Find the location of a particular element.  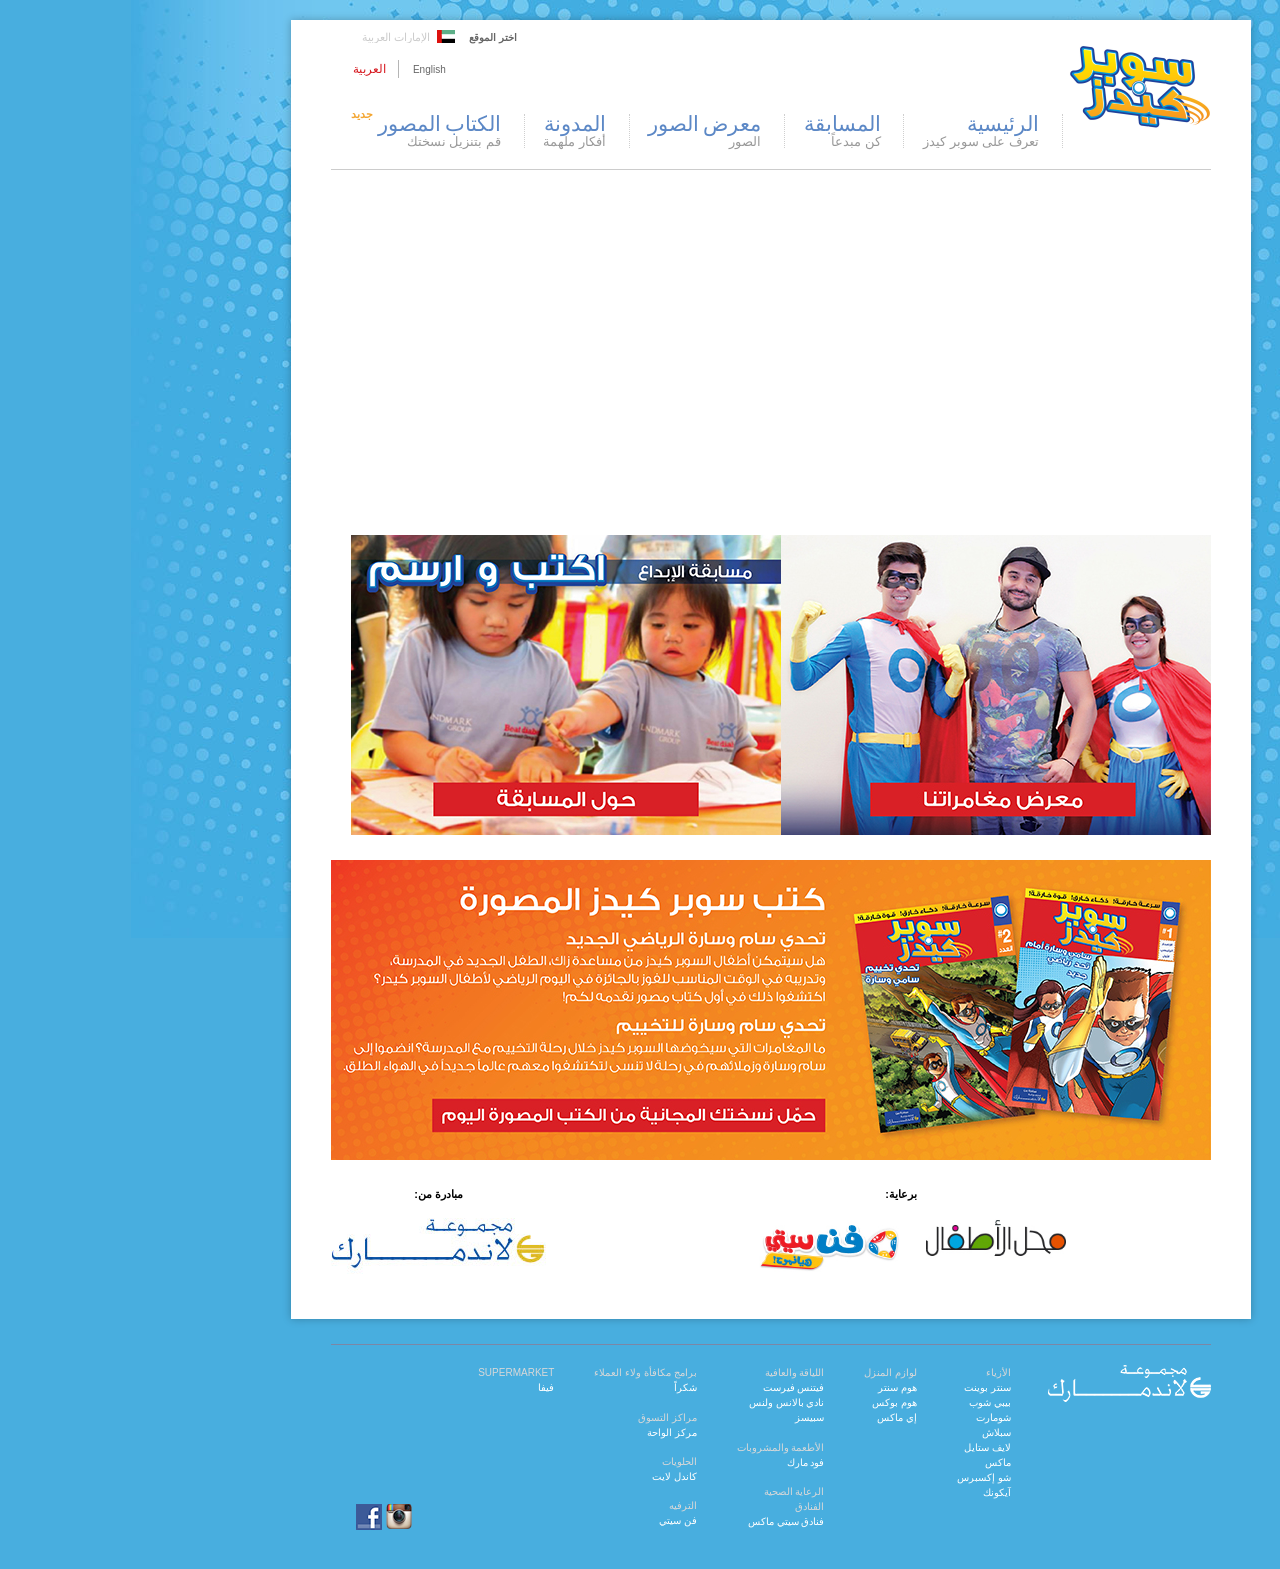

المسابقة is located at coordinates (711, 131).